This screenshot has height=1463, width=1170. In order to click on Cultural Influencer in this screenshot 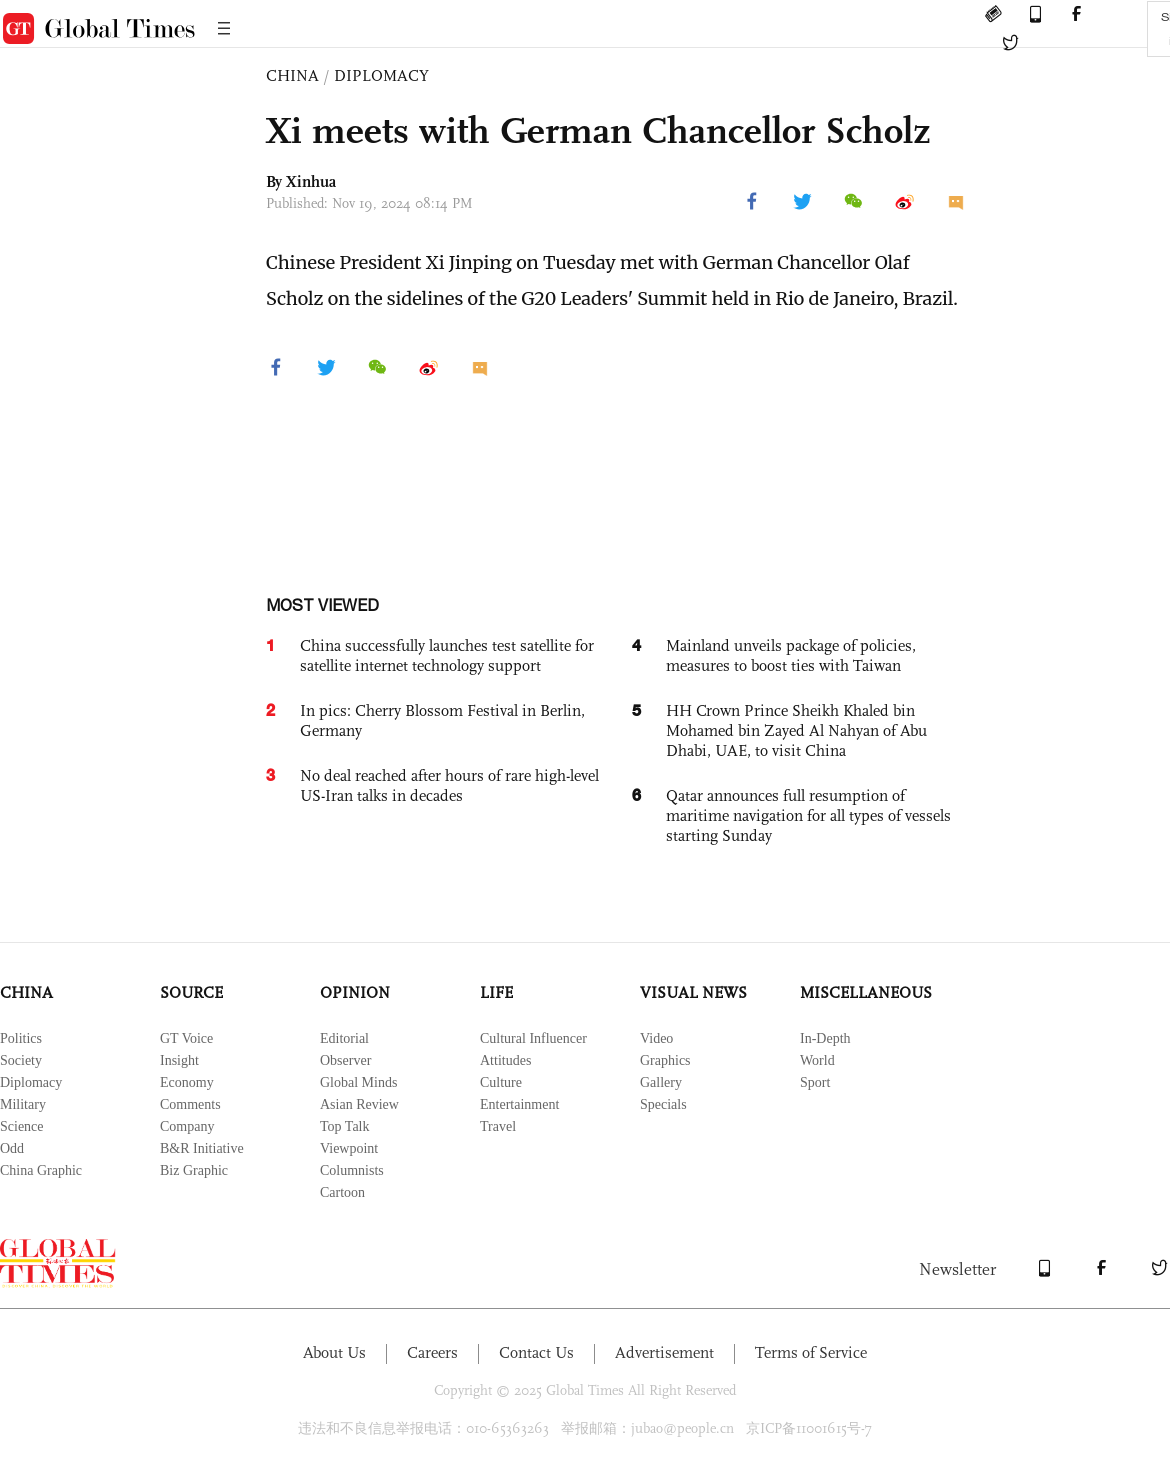, I will do `click(533, 1038)`.